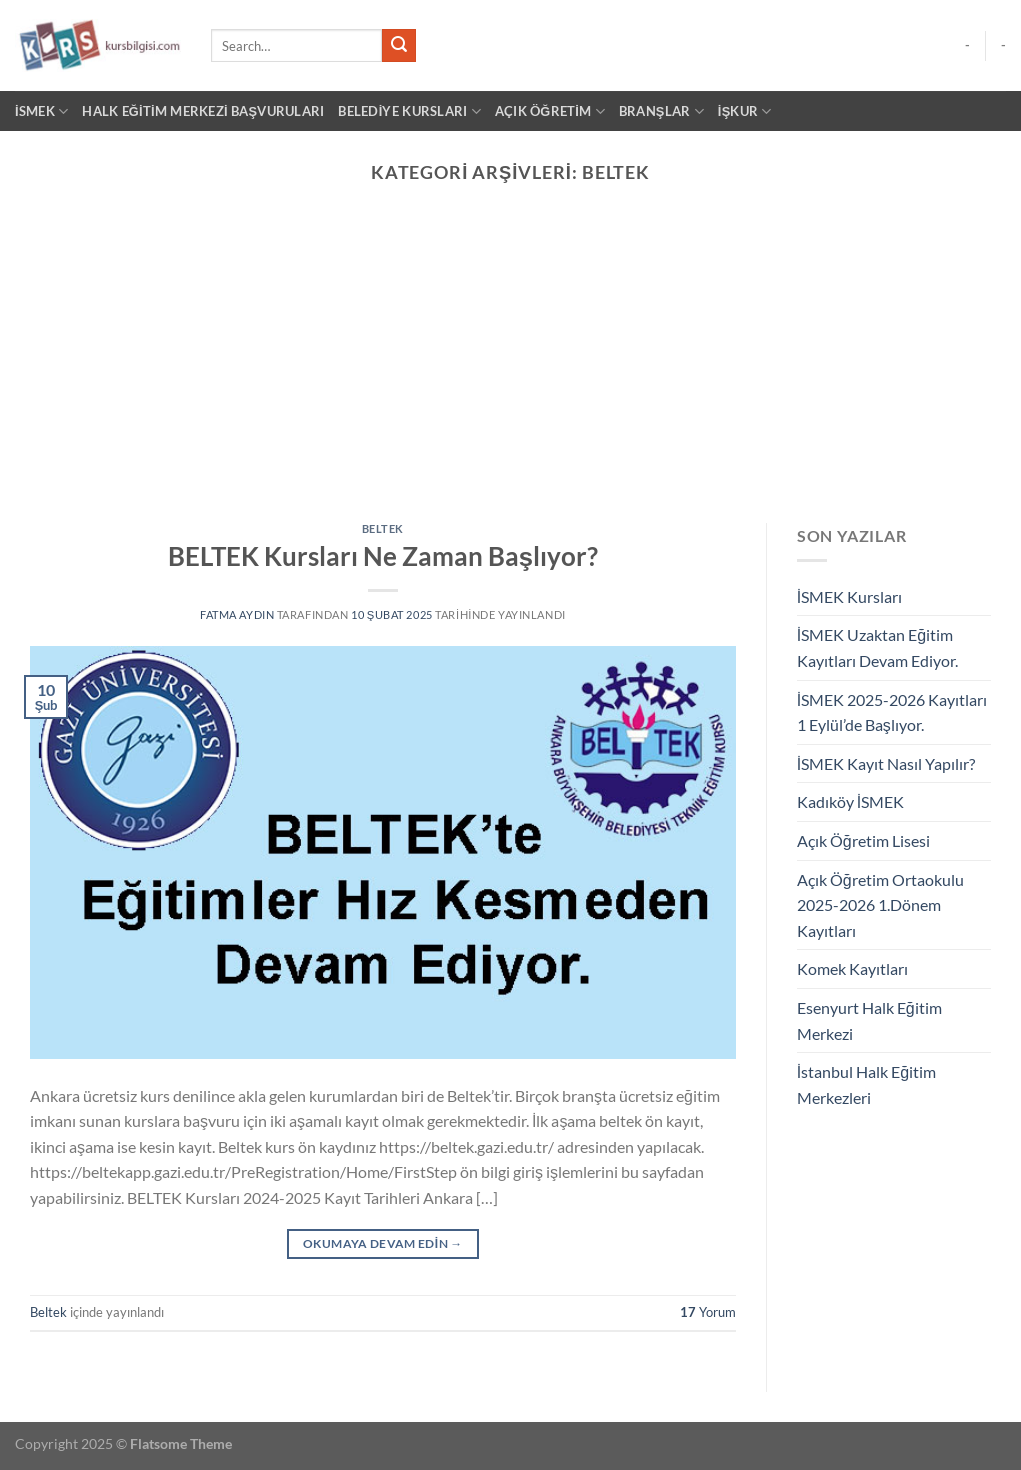  Describe the element at coordinates (866, 1084) in the screenshot. I see `İstanbul Halk Eğitim Merkezleri` at that location.